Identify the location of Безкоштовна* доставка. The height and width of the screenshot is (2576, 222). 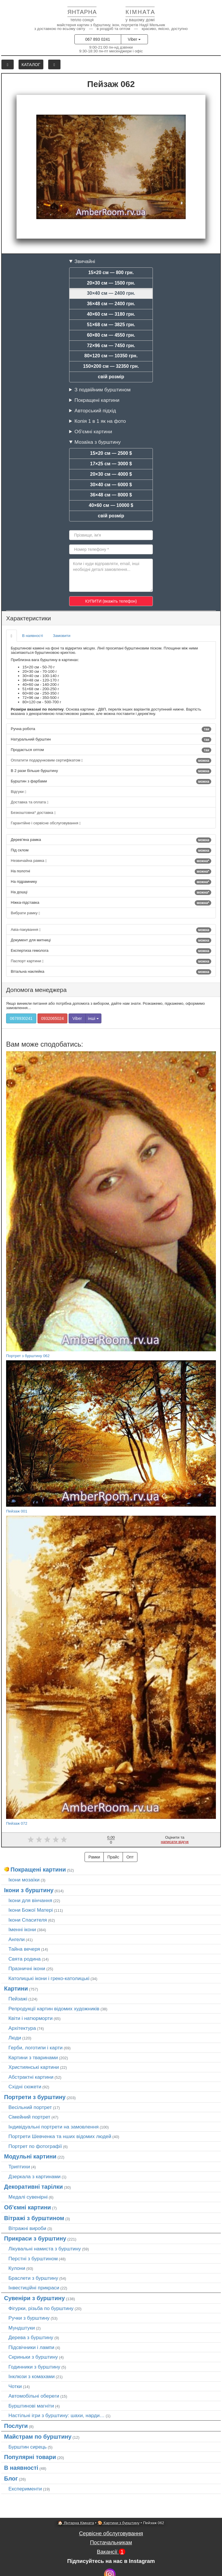
(33, 812).